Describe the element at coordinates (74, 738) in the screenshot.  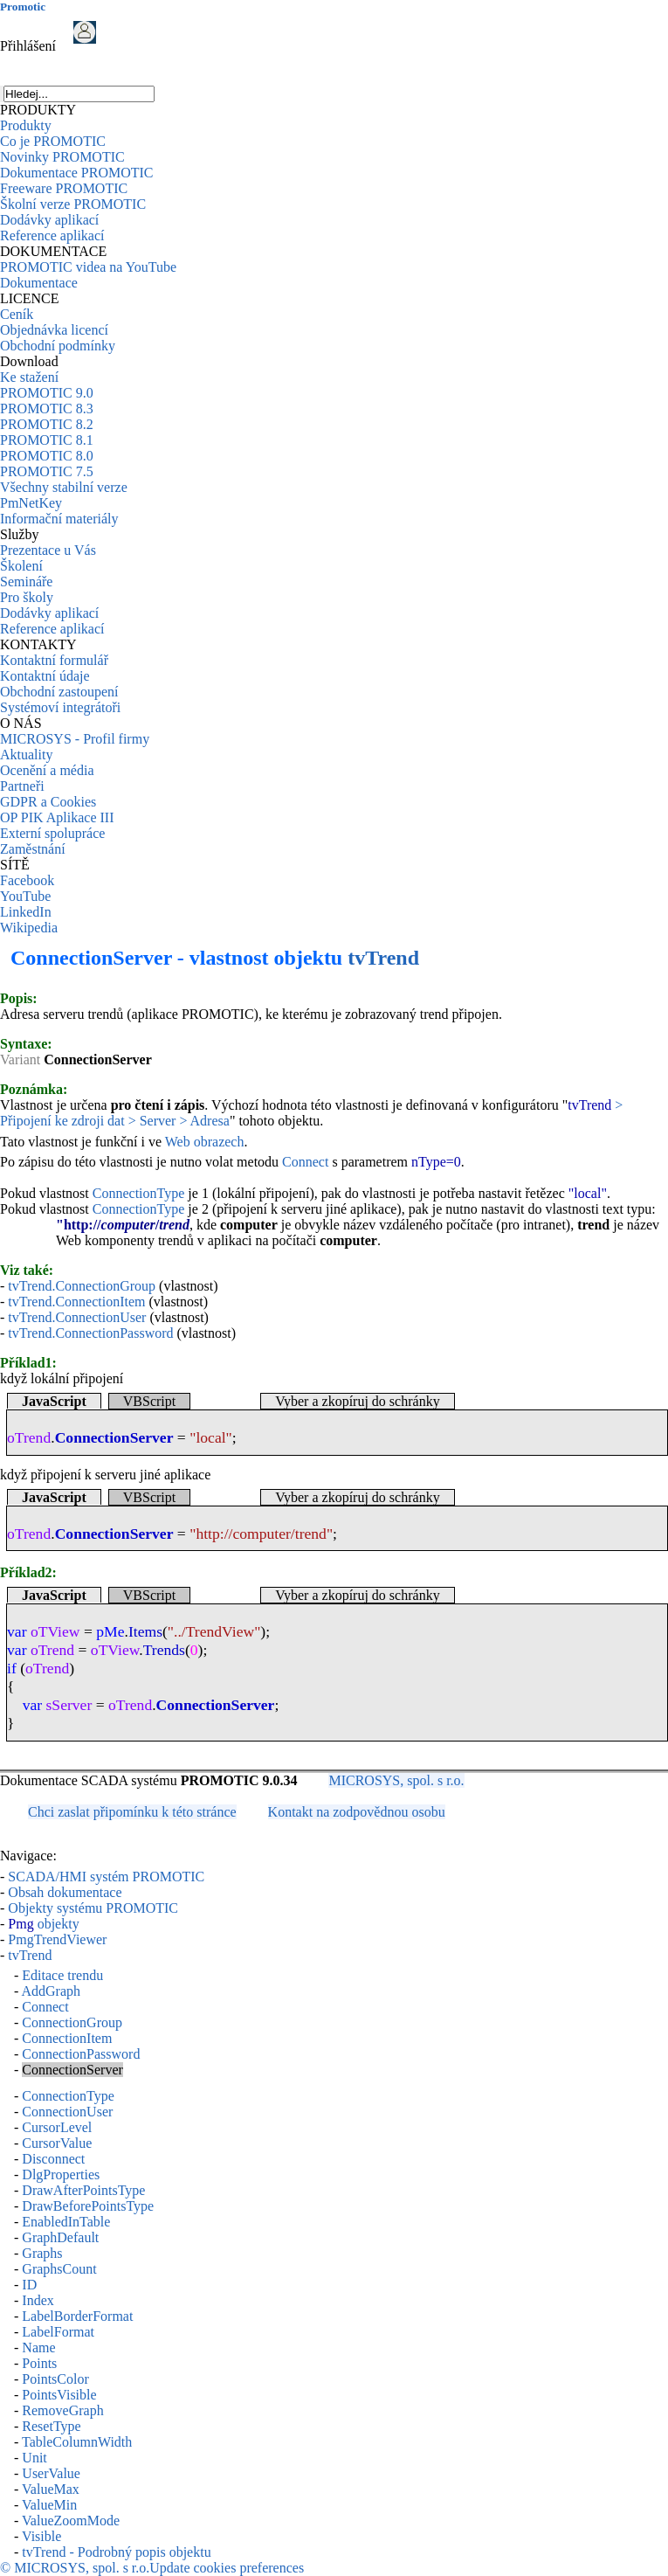
I see `MICROSYS - Profil firmy` at that location.